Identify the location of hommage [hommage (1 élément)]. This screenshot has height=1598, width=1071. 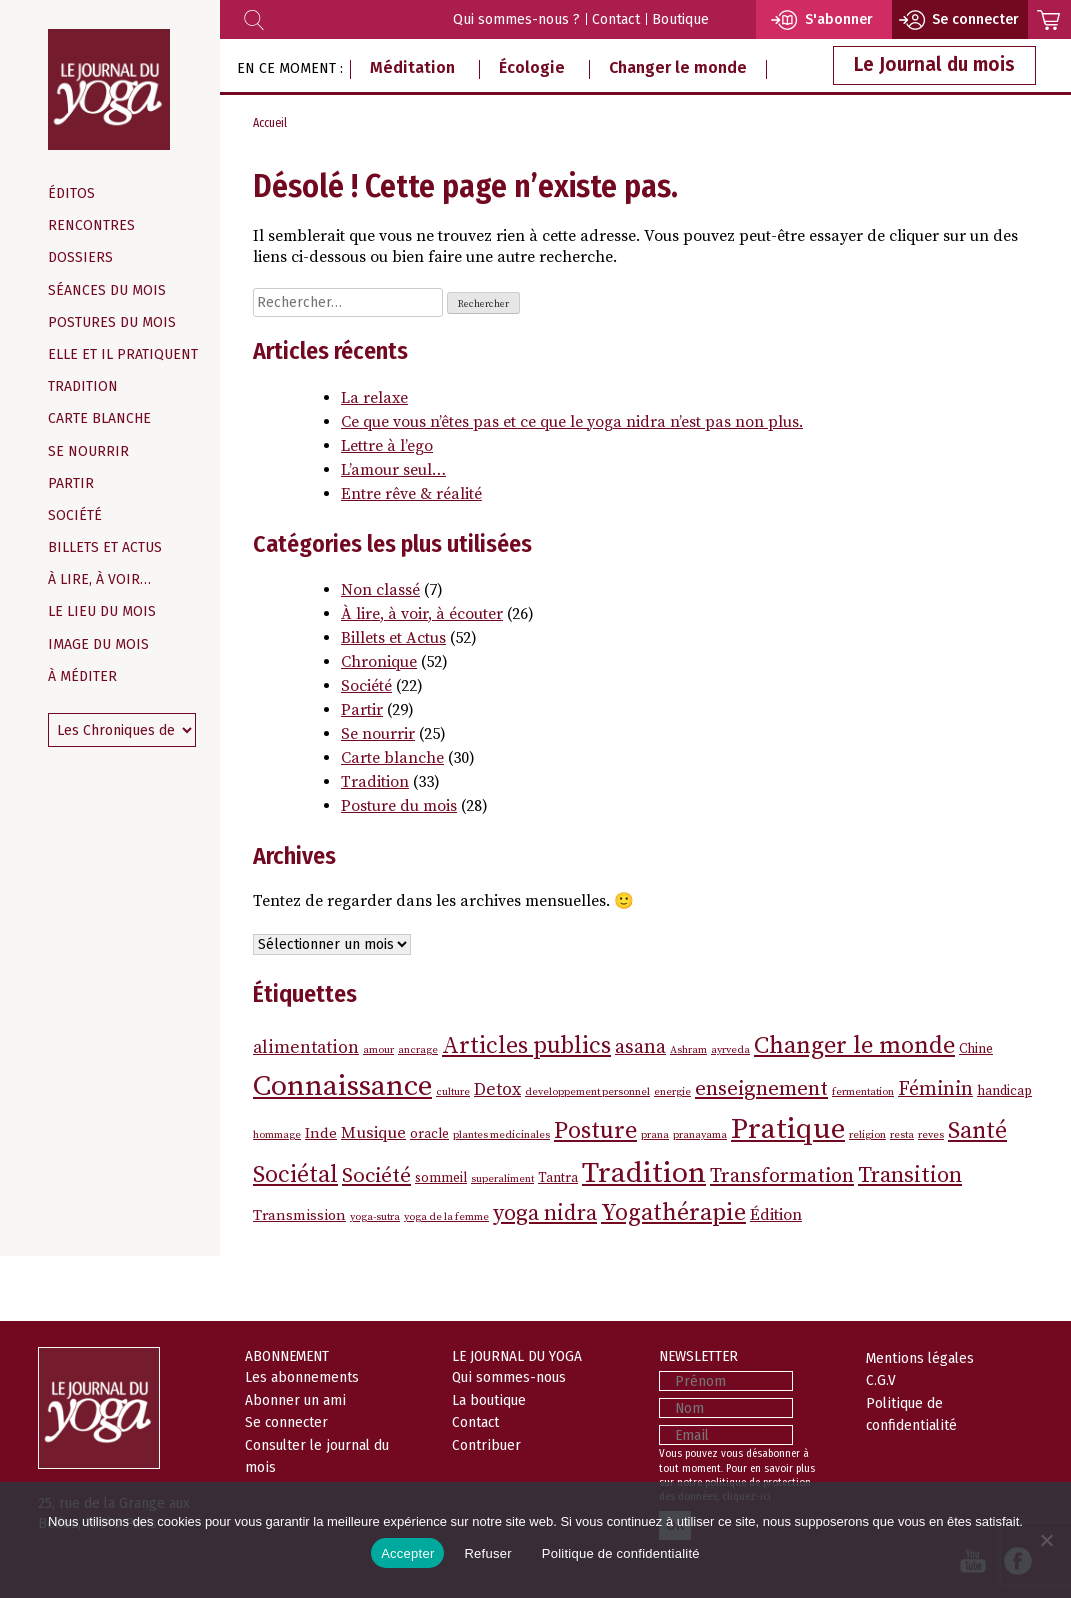
(277, 1135).